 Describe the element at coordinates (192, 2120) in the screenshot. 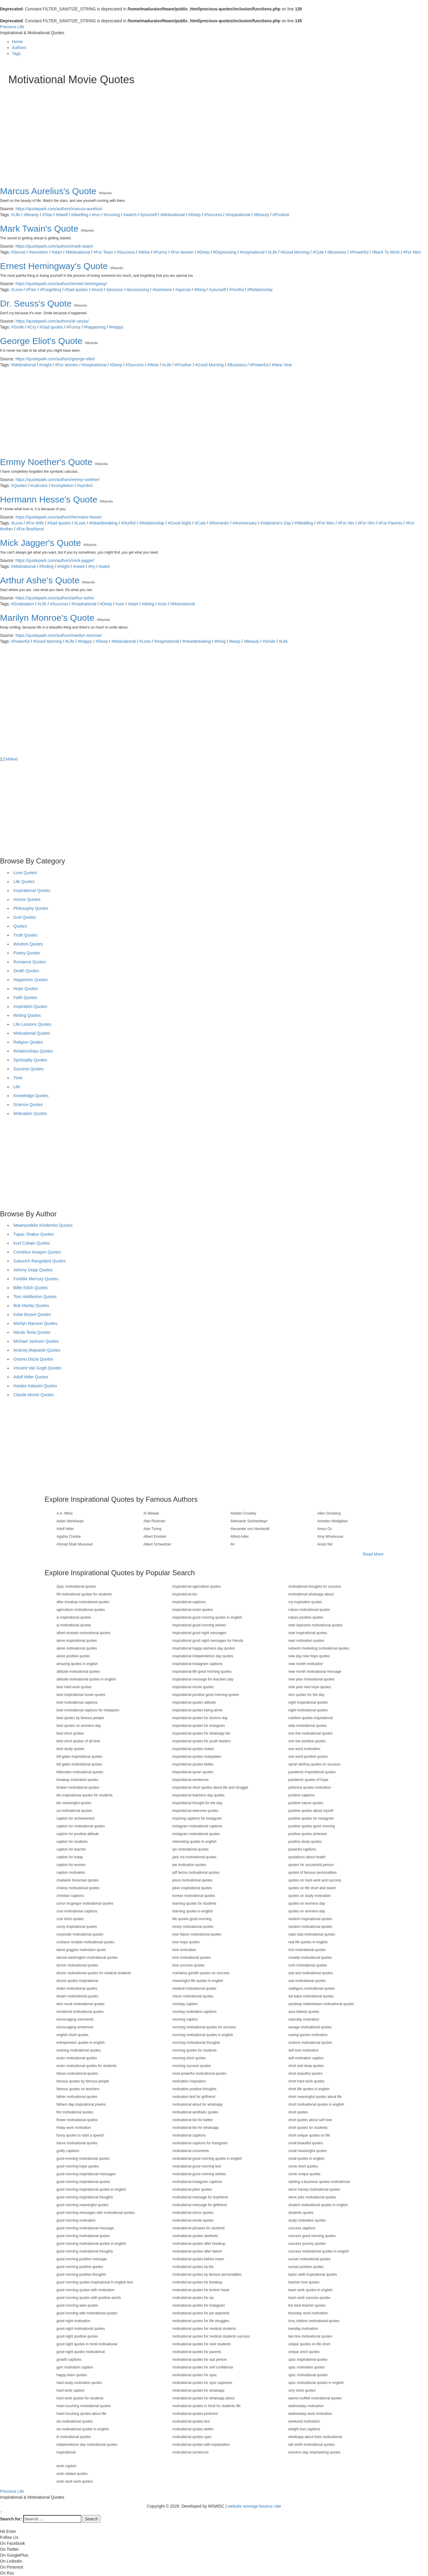

I see `motivational bio for twitter` at that location.